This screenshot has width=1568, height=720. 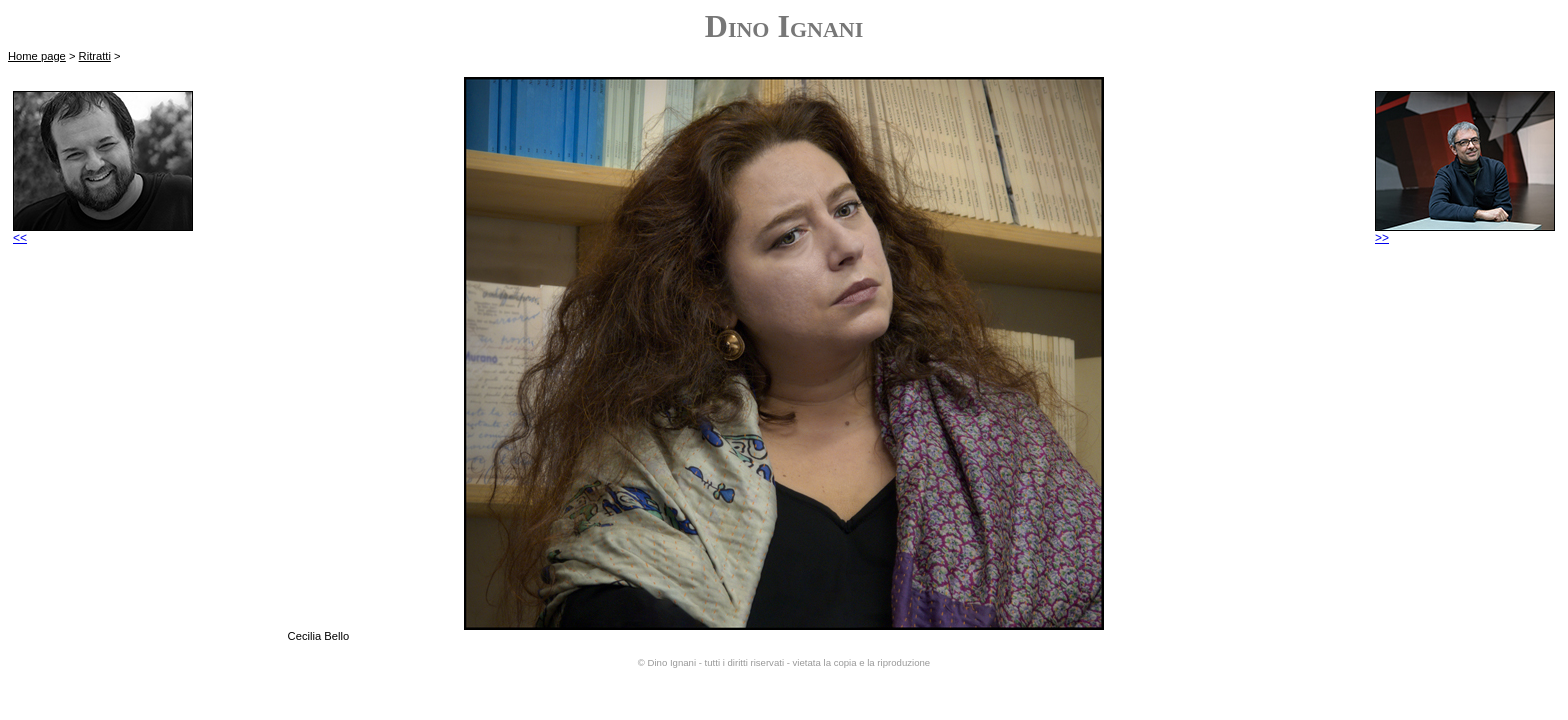 What do you see at coordinates (37, 56) in the screenshot?
I see `Home page` at bounding box center [37, 56].